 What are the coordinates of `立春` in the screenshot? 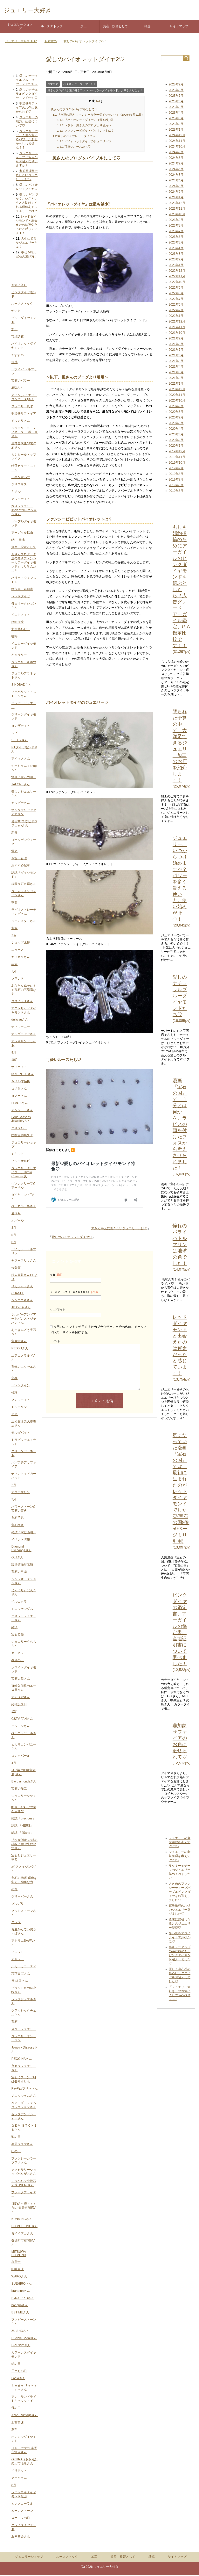 It's located at (14, 1379).